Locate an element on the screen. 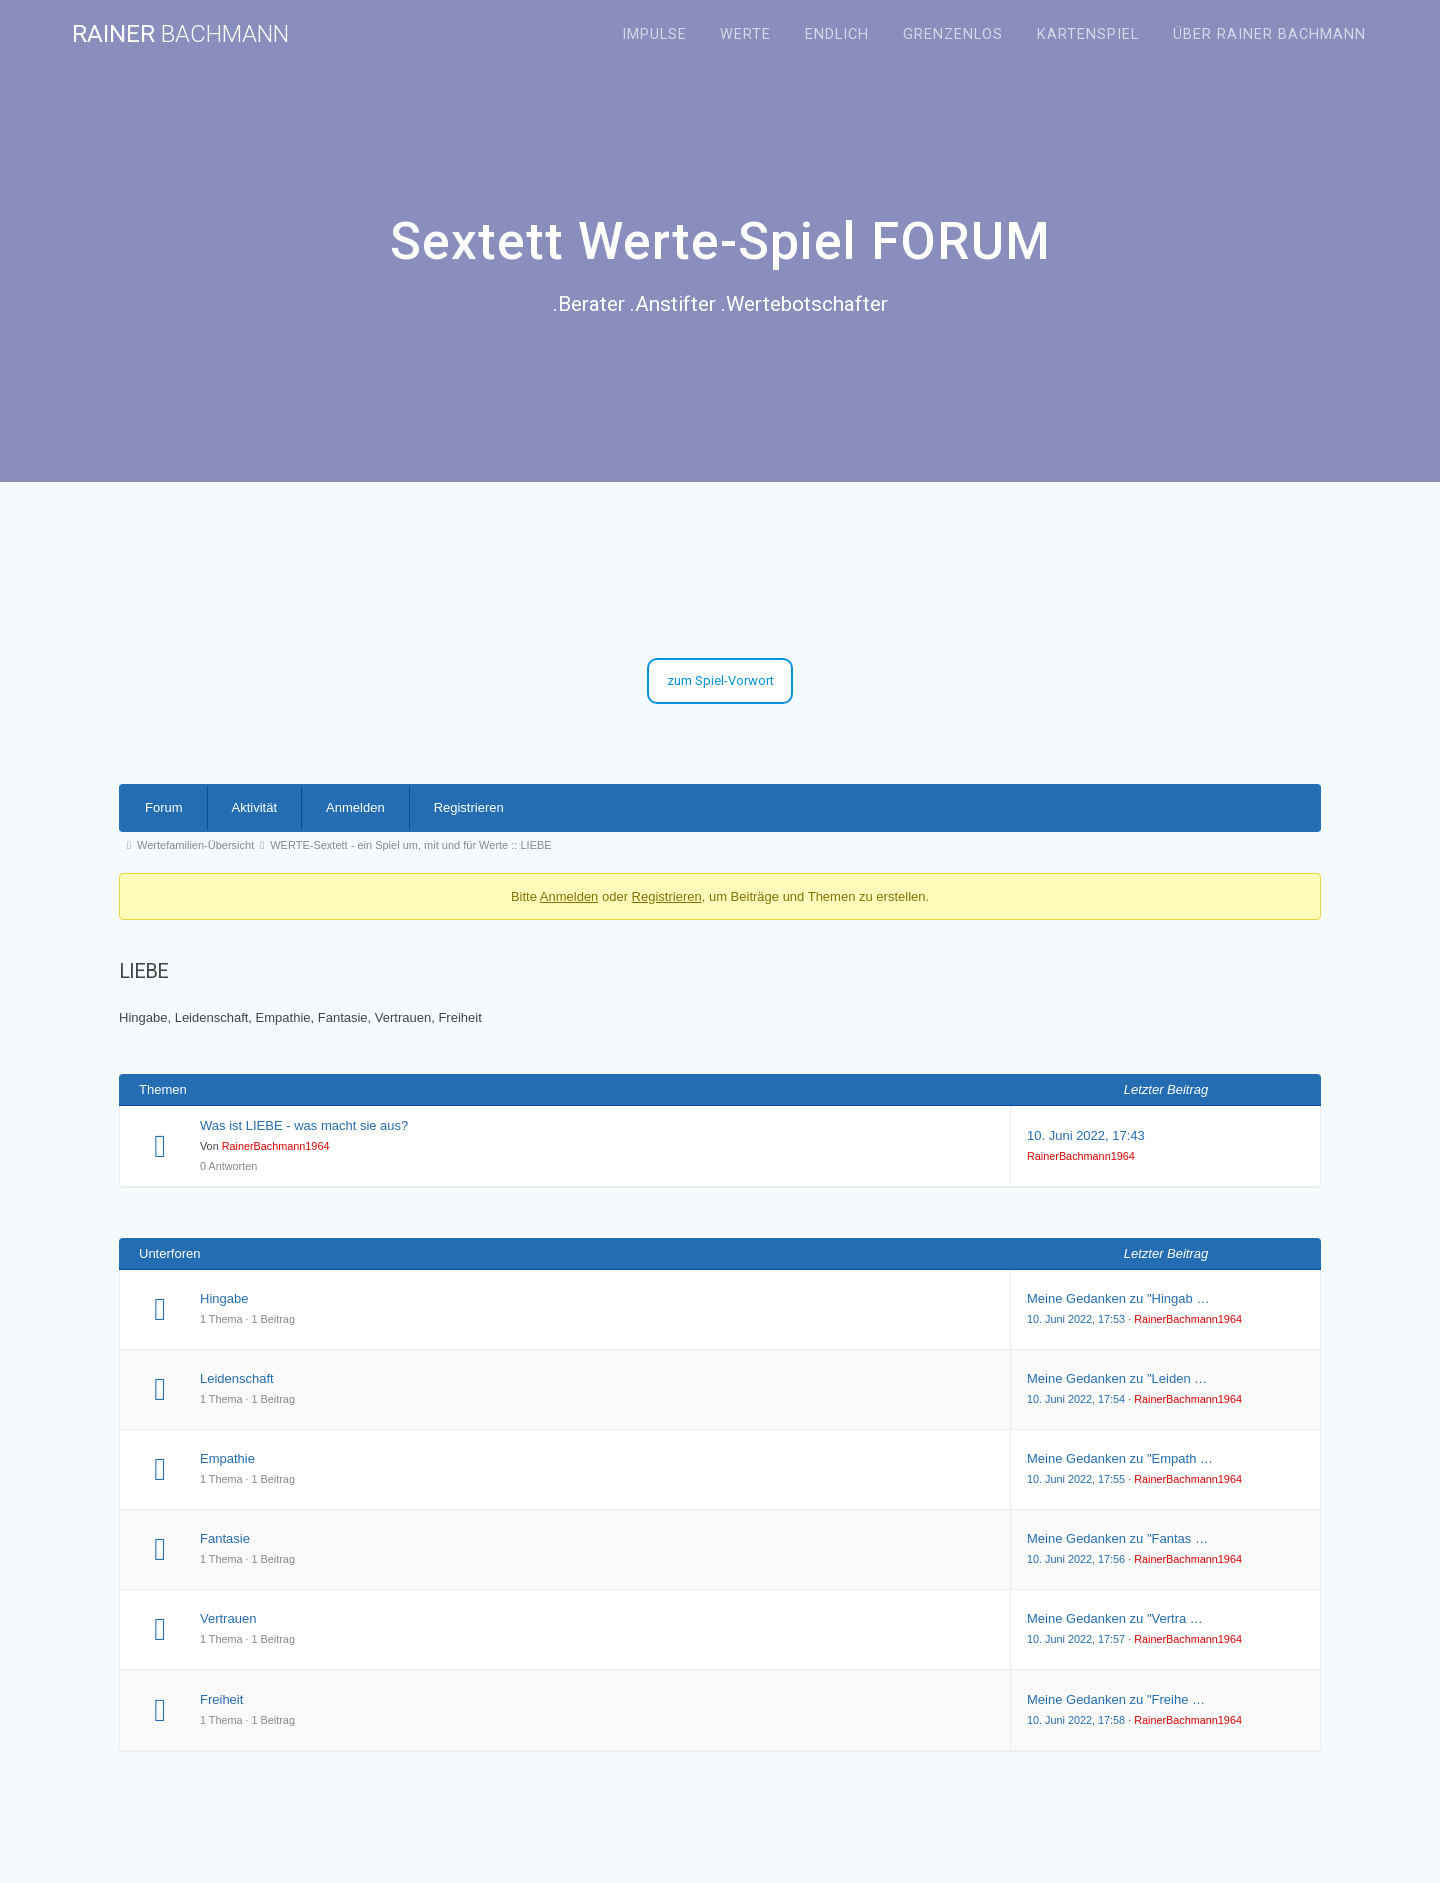 The image size is (1440, 1883). Forum is located at coordinates (164, 807).